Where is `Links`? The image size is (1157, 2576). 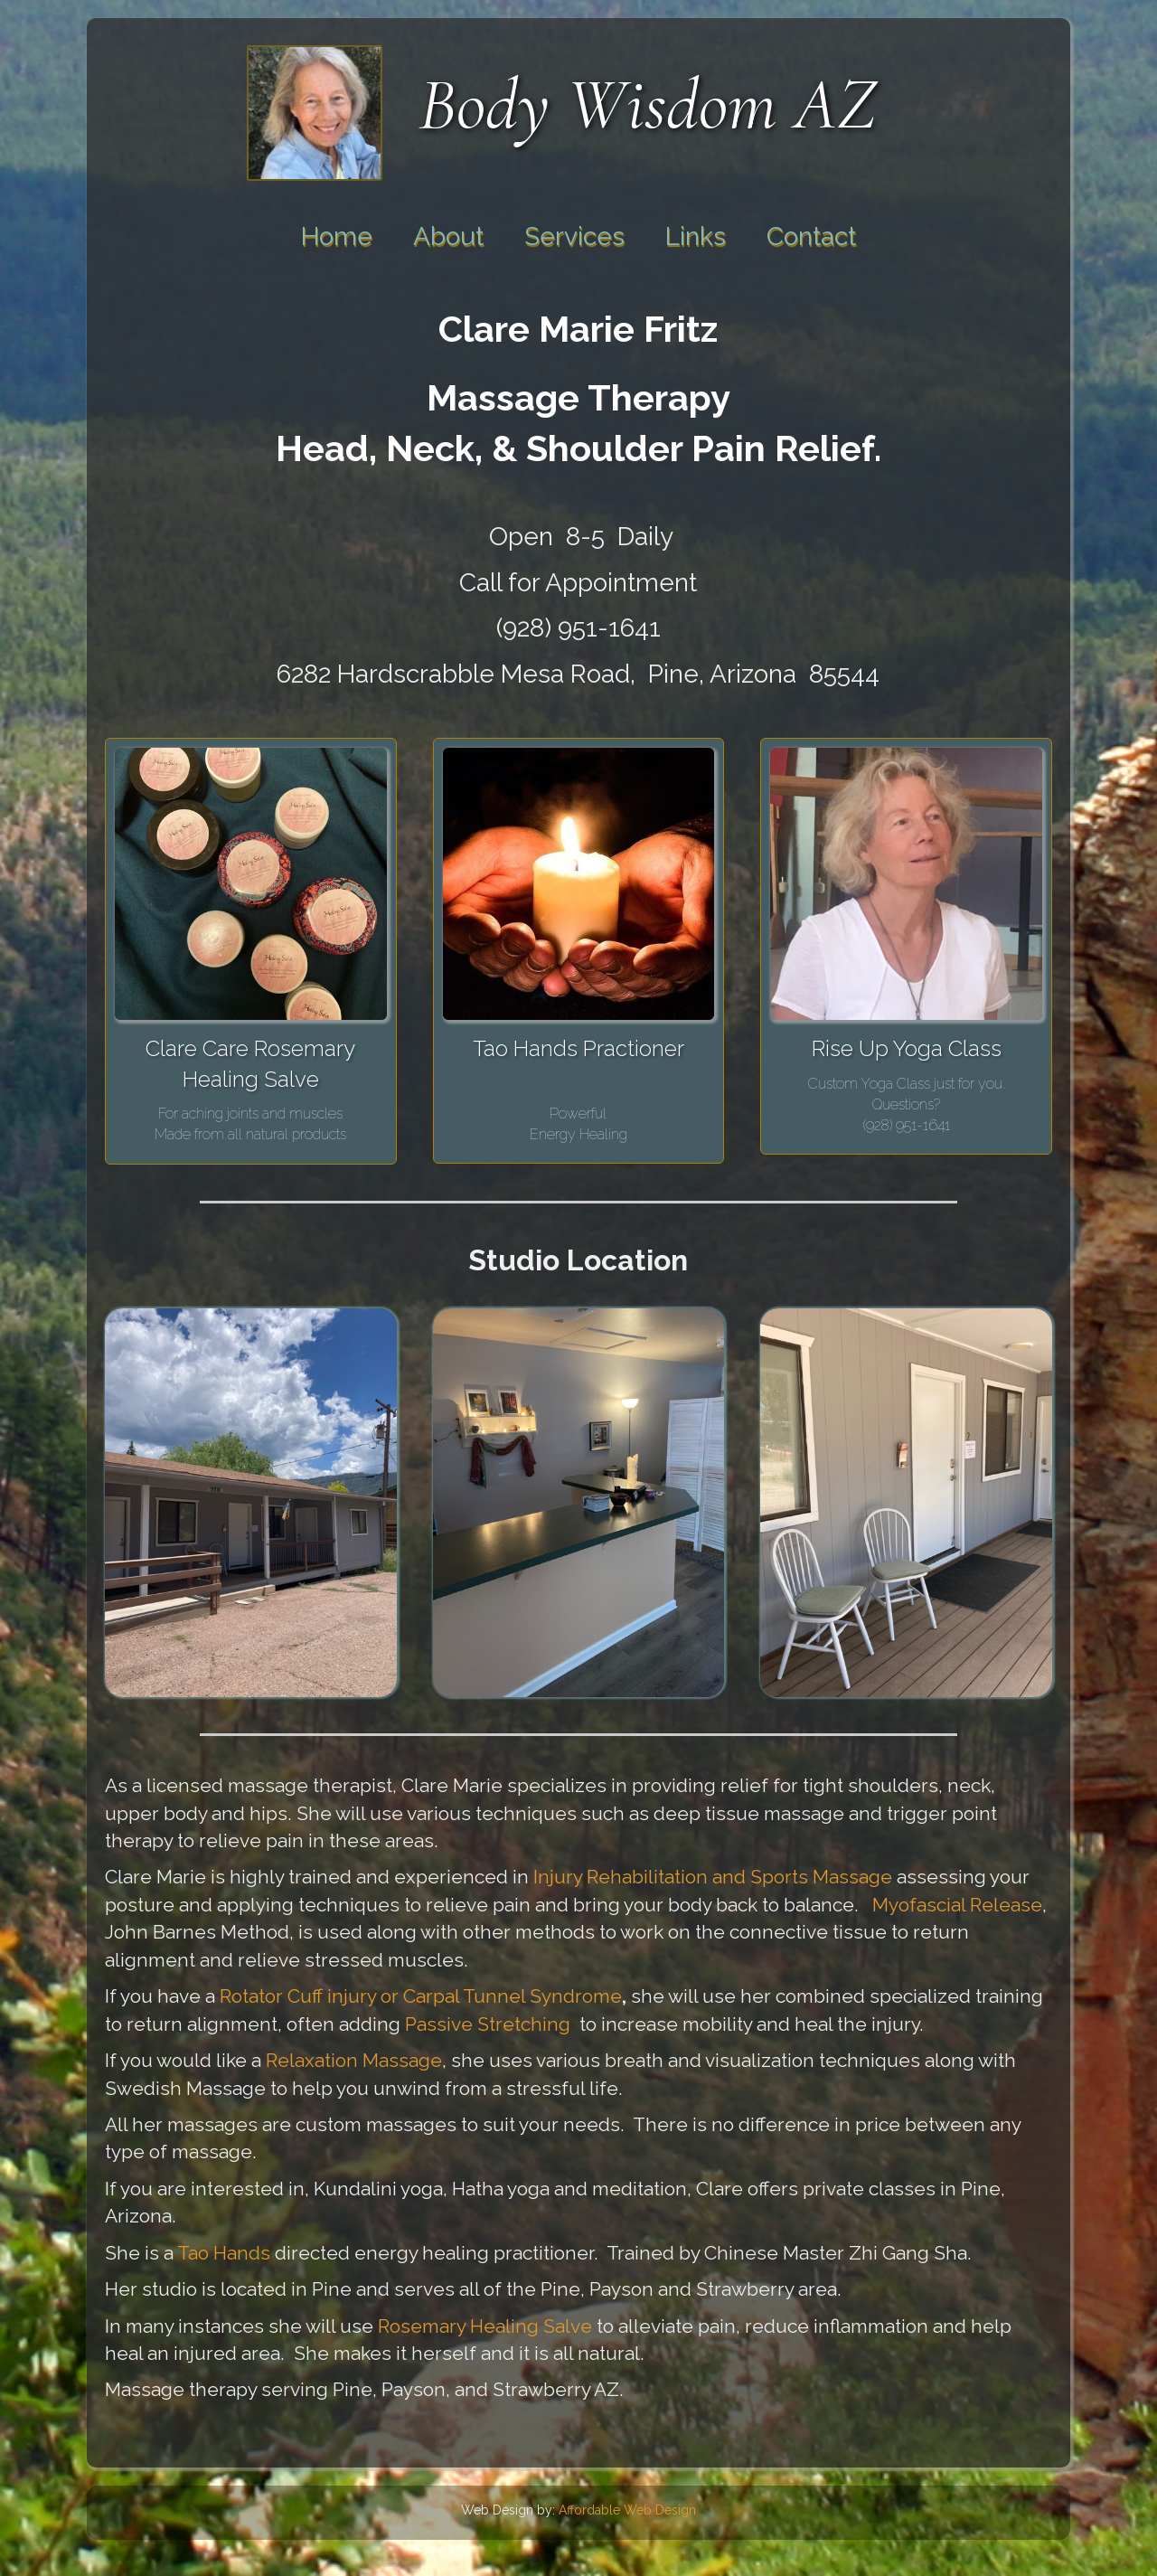
Links is located at coordinates (695, 237).